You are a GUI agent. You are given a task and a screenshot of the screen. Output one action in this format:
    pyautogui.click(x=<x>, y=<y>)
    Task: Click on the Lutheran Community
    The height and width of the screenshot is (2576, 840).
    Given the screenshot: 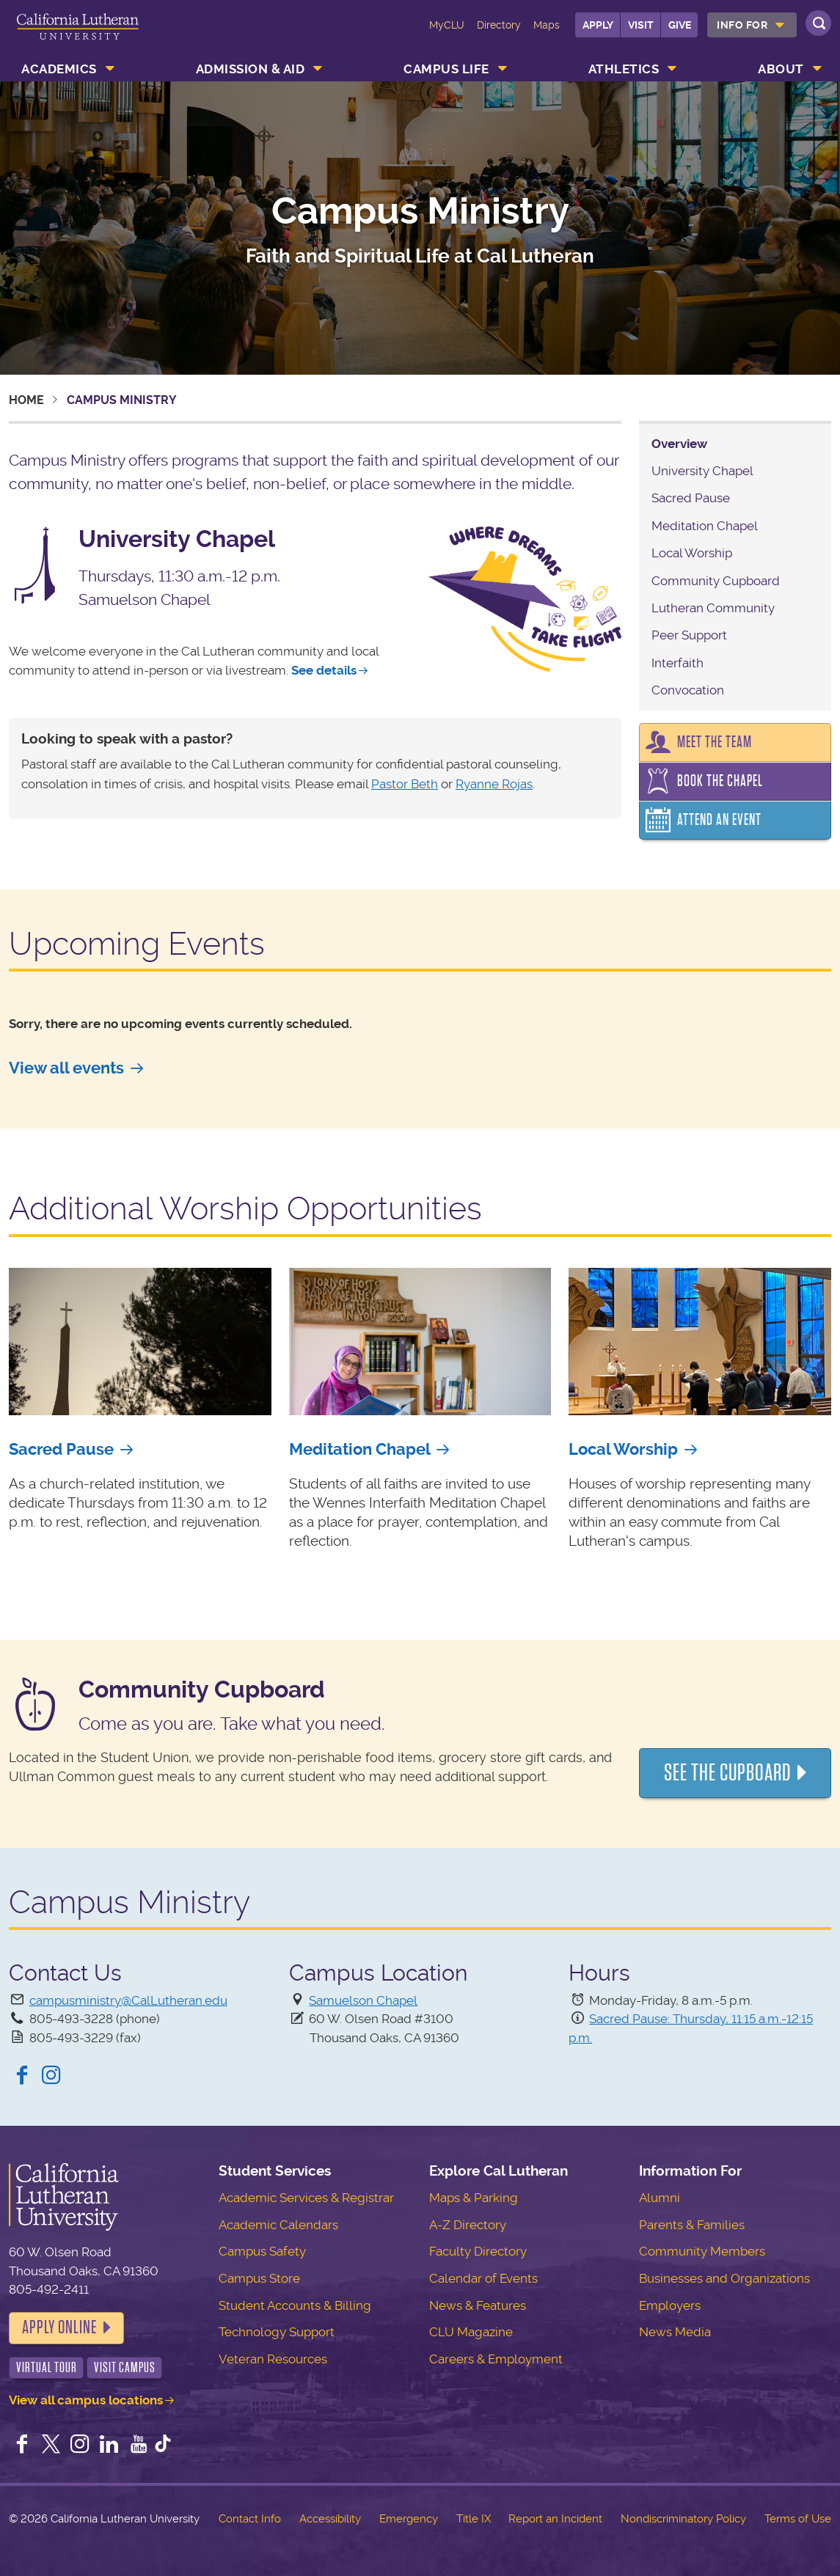 What is the action you would take?
    pyautogui.click(x=713, y=608)
    